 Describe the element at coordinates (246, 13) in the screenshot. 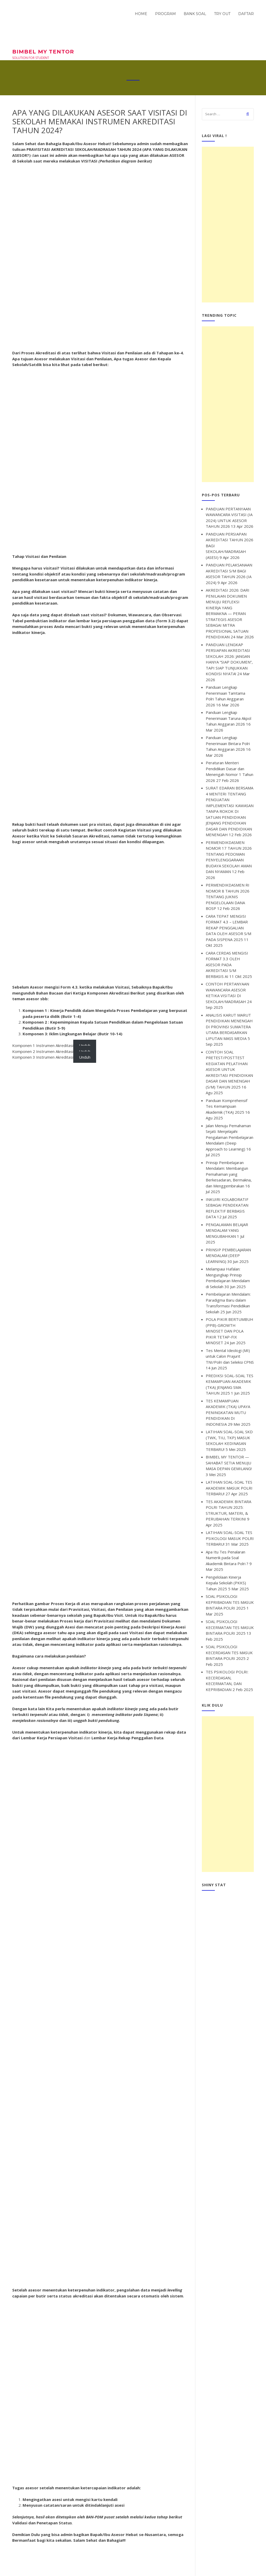

I see `DAFTAR` at that location.